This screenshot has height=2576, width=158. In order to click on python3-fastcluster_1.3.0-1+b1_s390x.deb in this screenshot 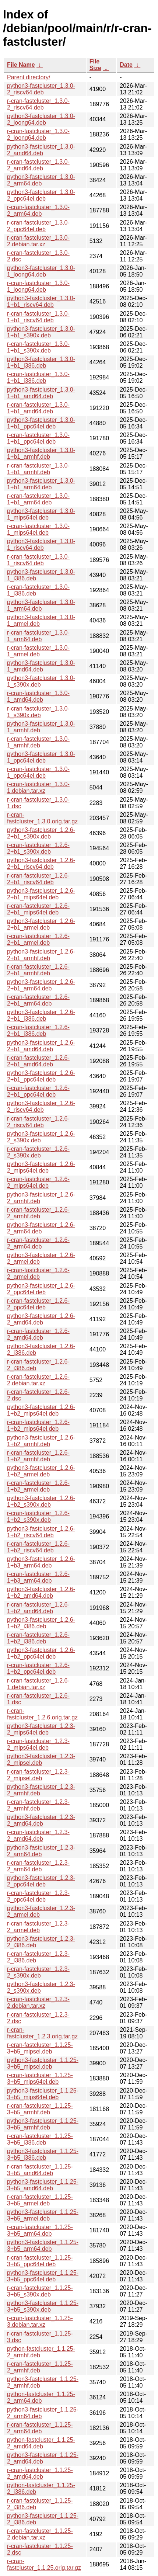, I will do `click(41, 332)`.